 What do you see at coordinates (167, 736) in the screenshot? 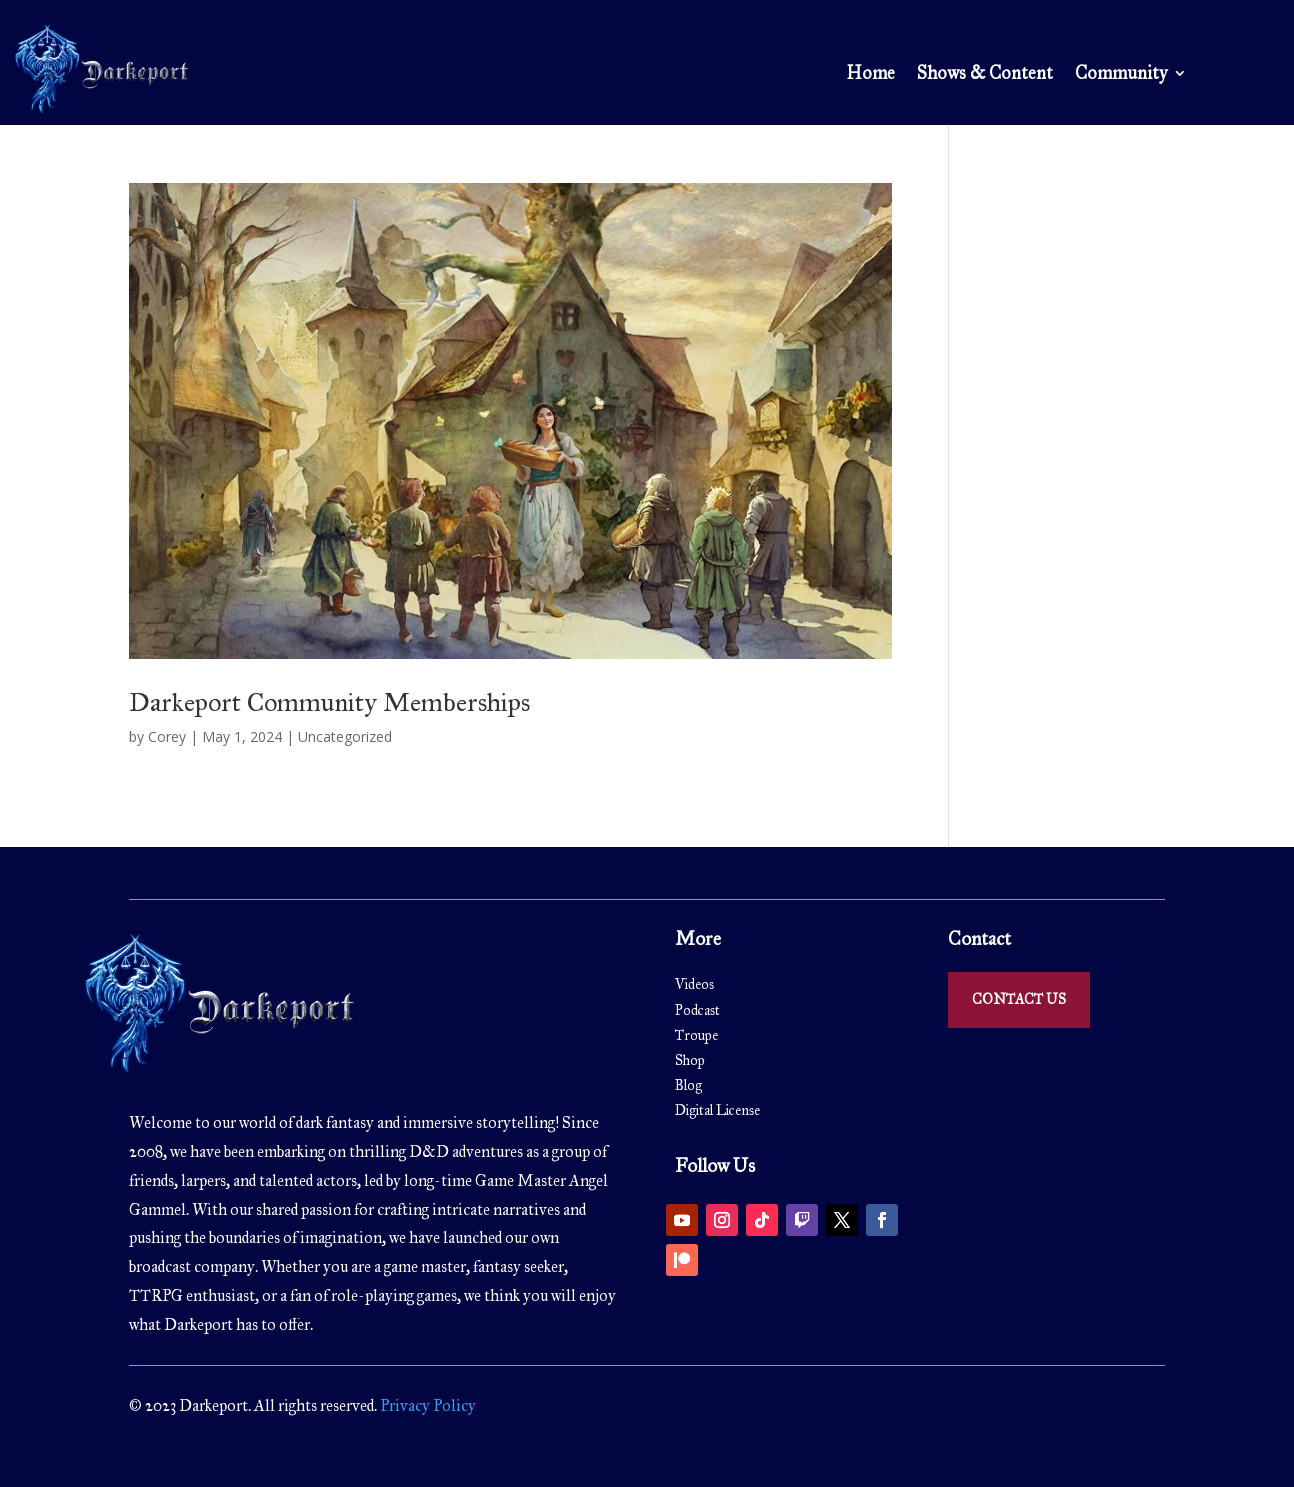
I see `Corey` at bounding box center [167, 736].